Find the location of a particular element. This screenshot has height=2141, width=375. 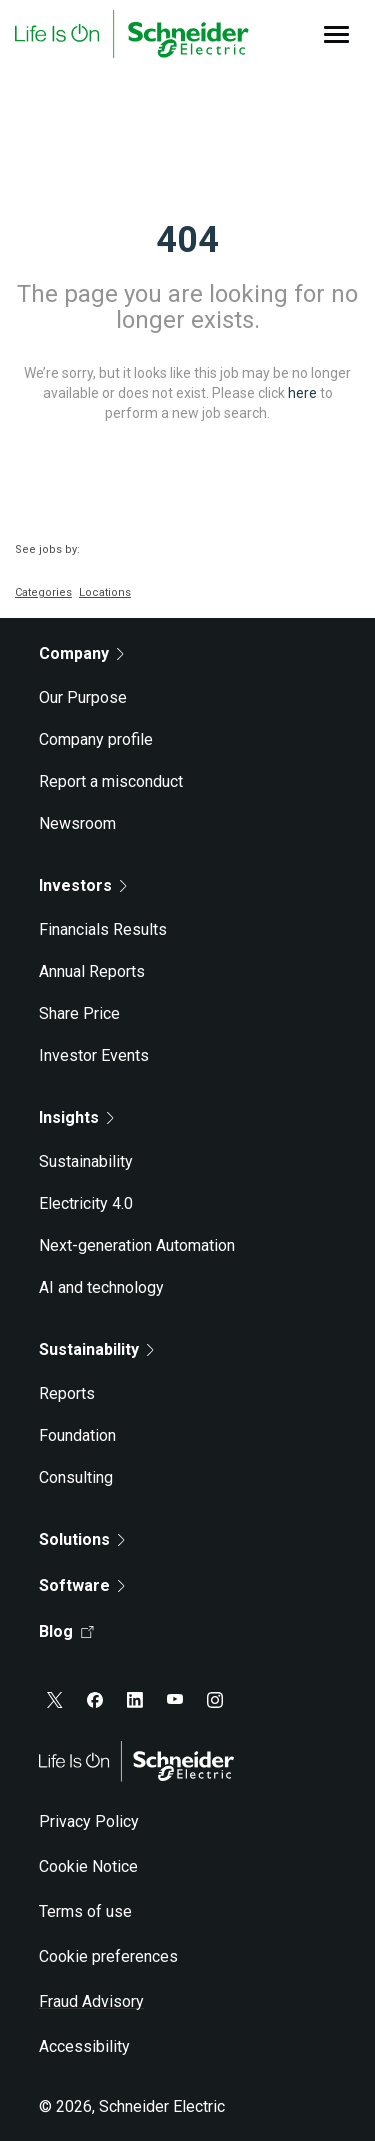

Electricity 4.0 is located at coordinates (86, 1203).